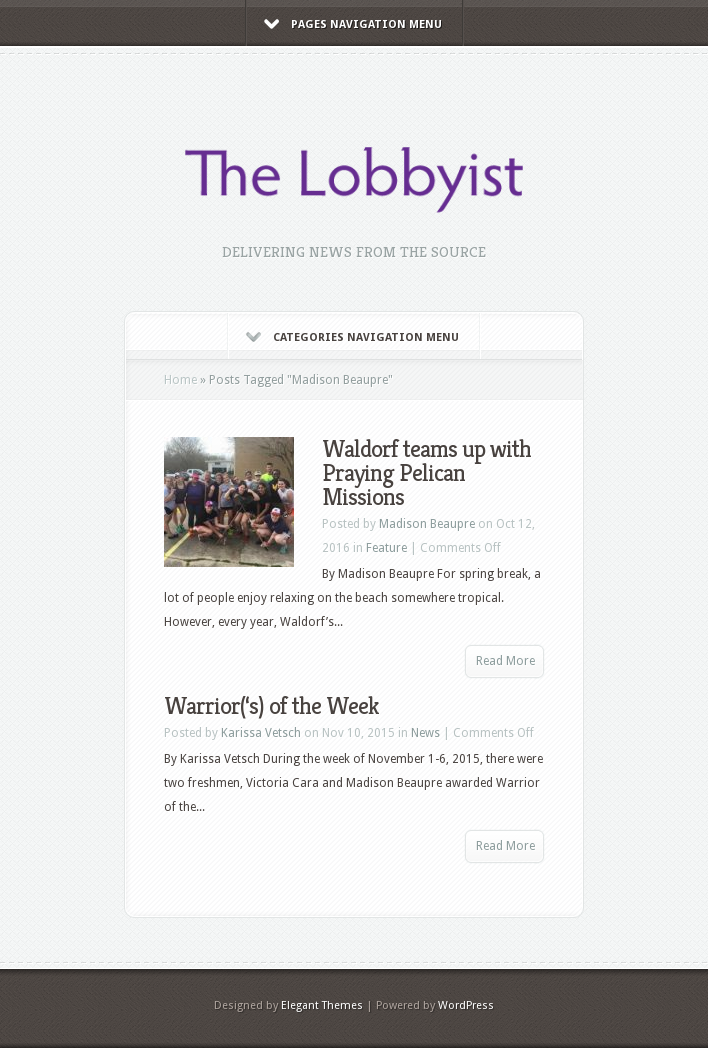 The width and height of the screenshot is (708, 1048). Describe the element at coordinates (261, 733) in the screenshot. I see `Karissa Vetsch` at that location.